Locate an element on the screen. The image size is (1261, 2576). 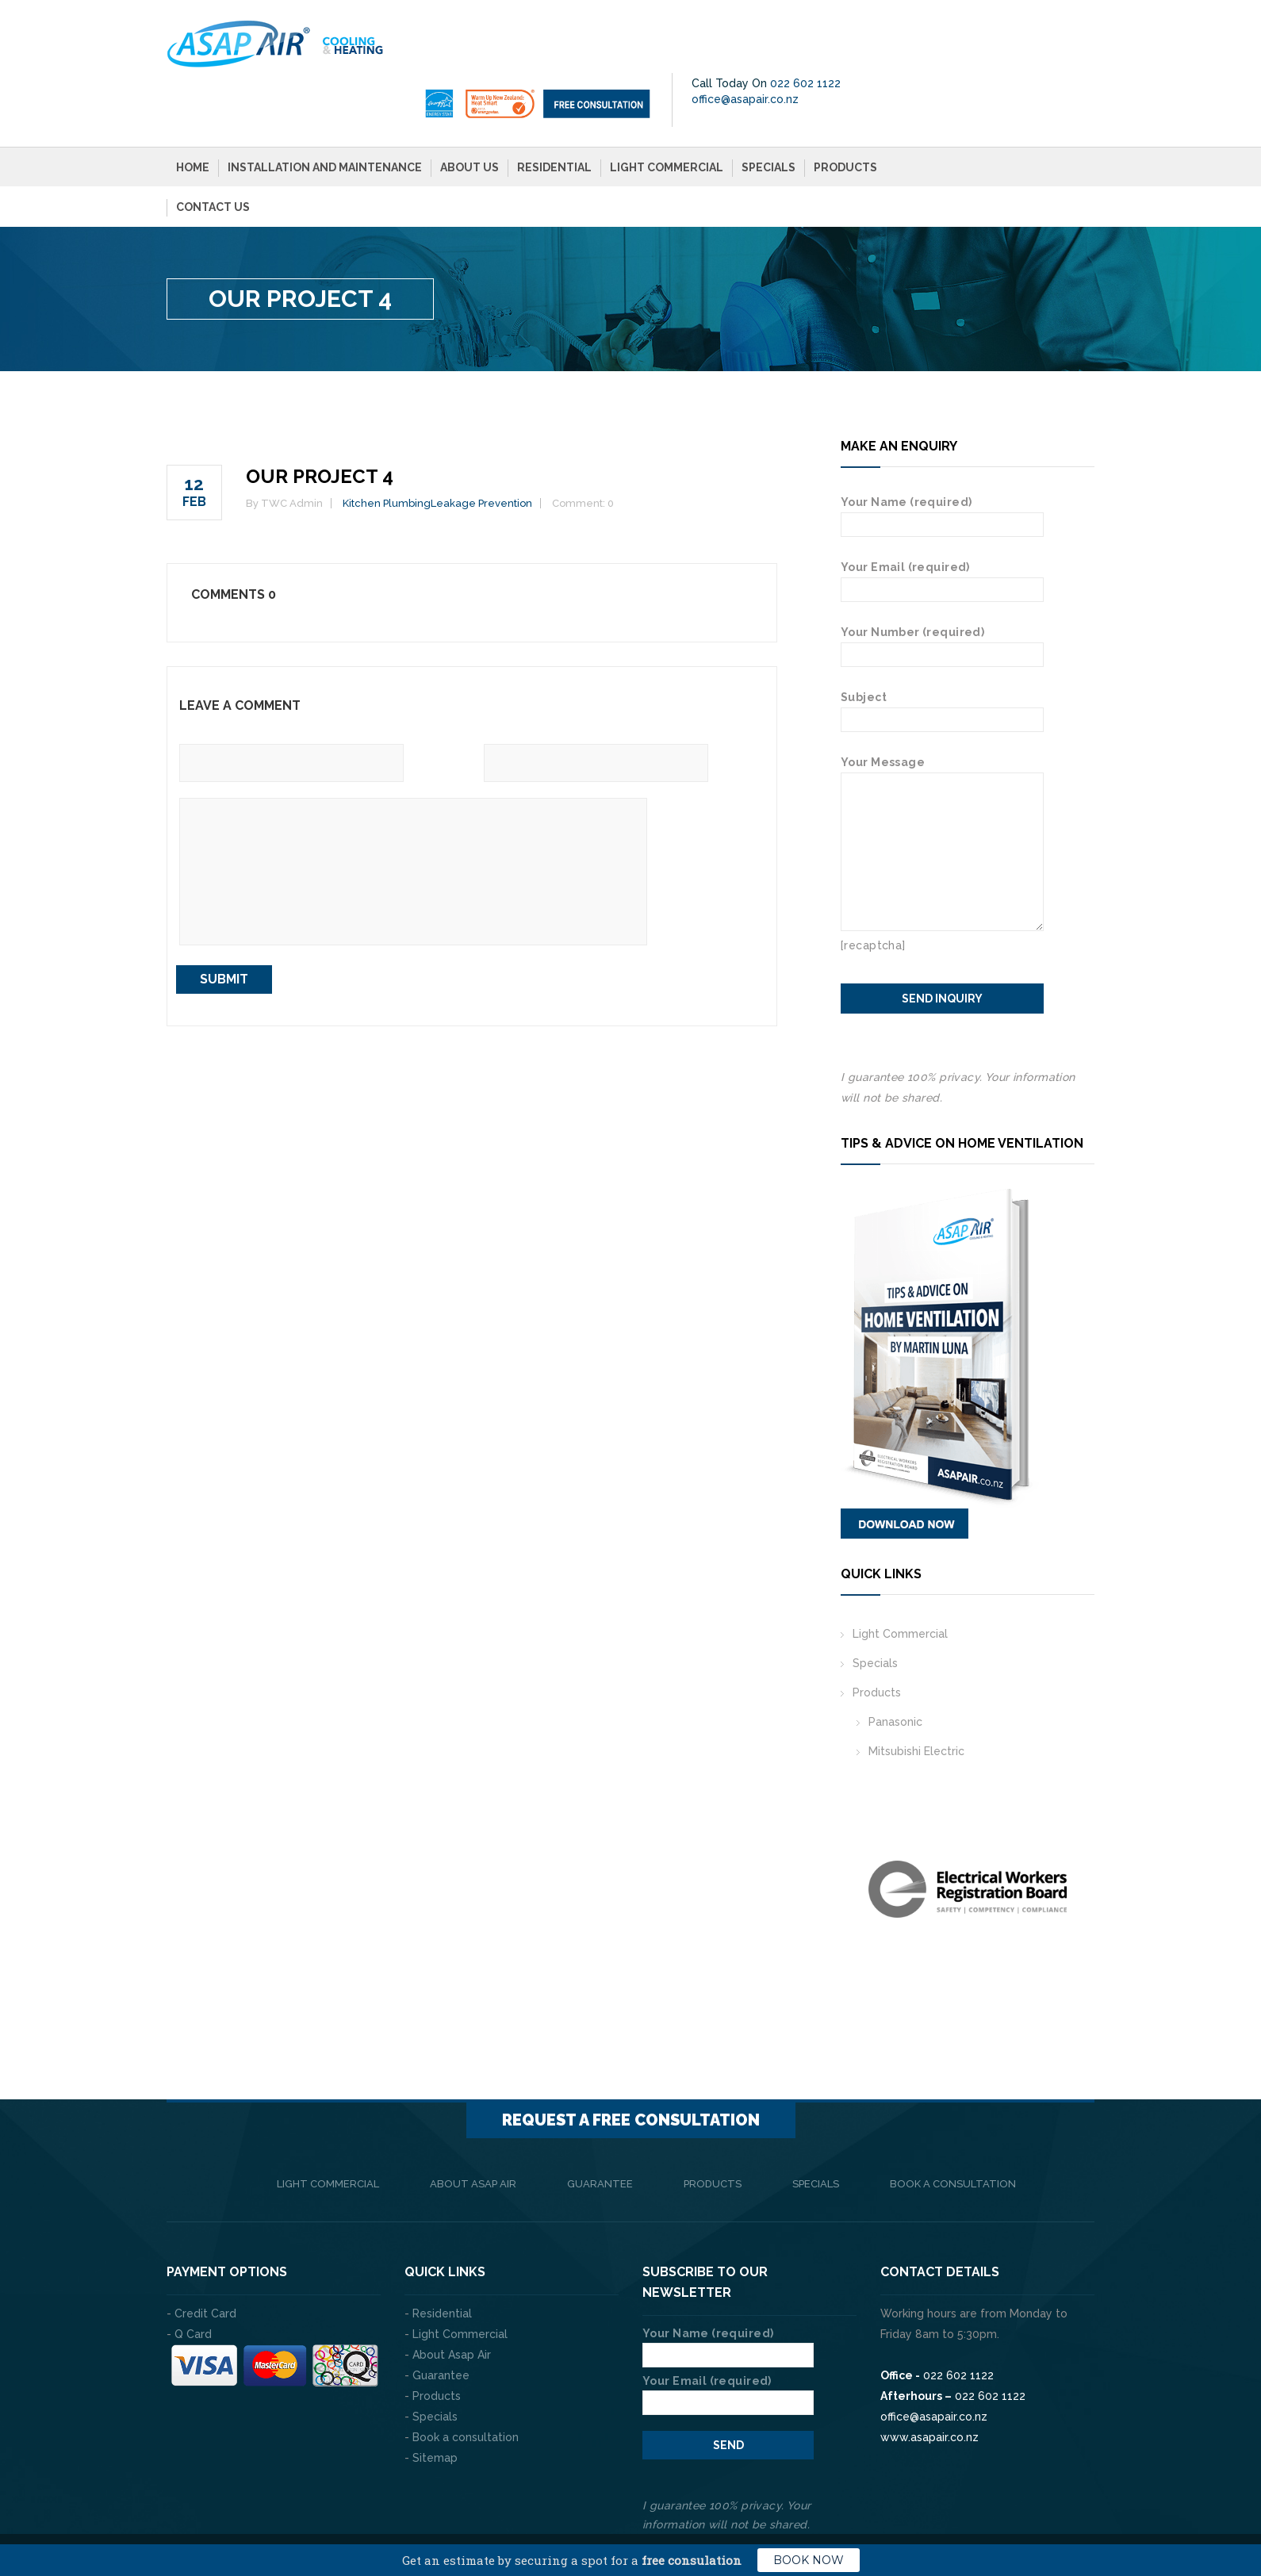
Privacy Policy is located at coordinates (1054, 2512).